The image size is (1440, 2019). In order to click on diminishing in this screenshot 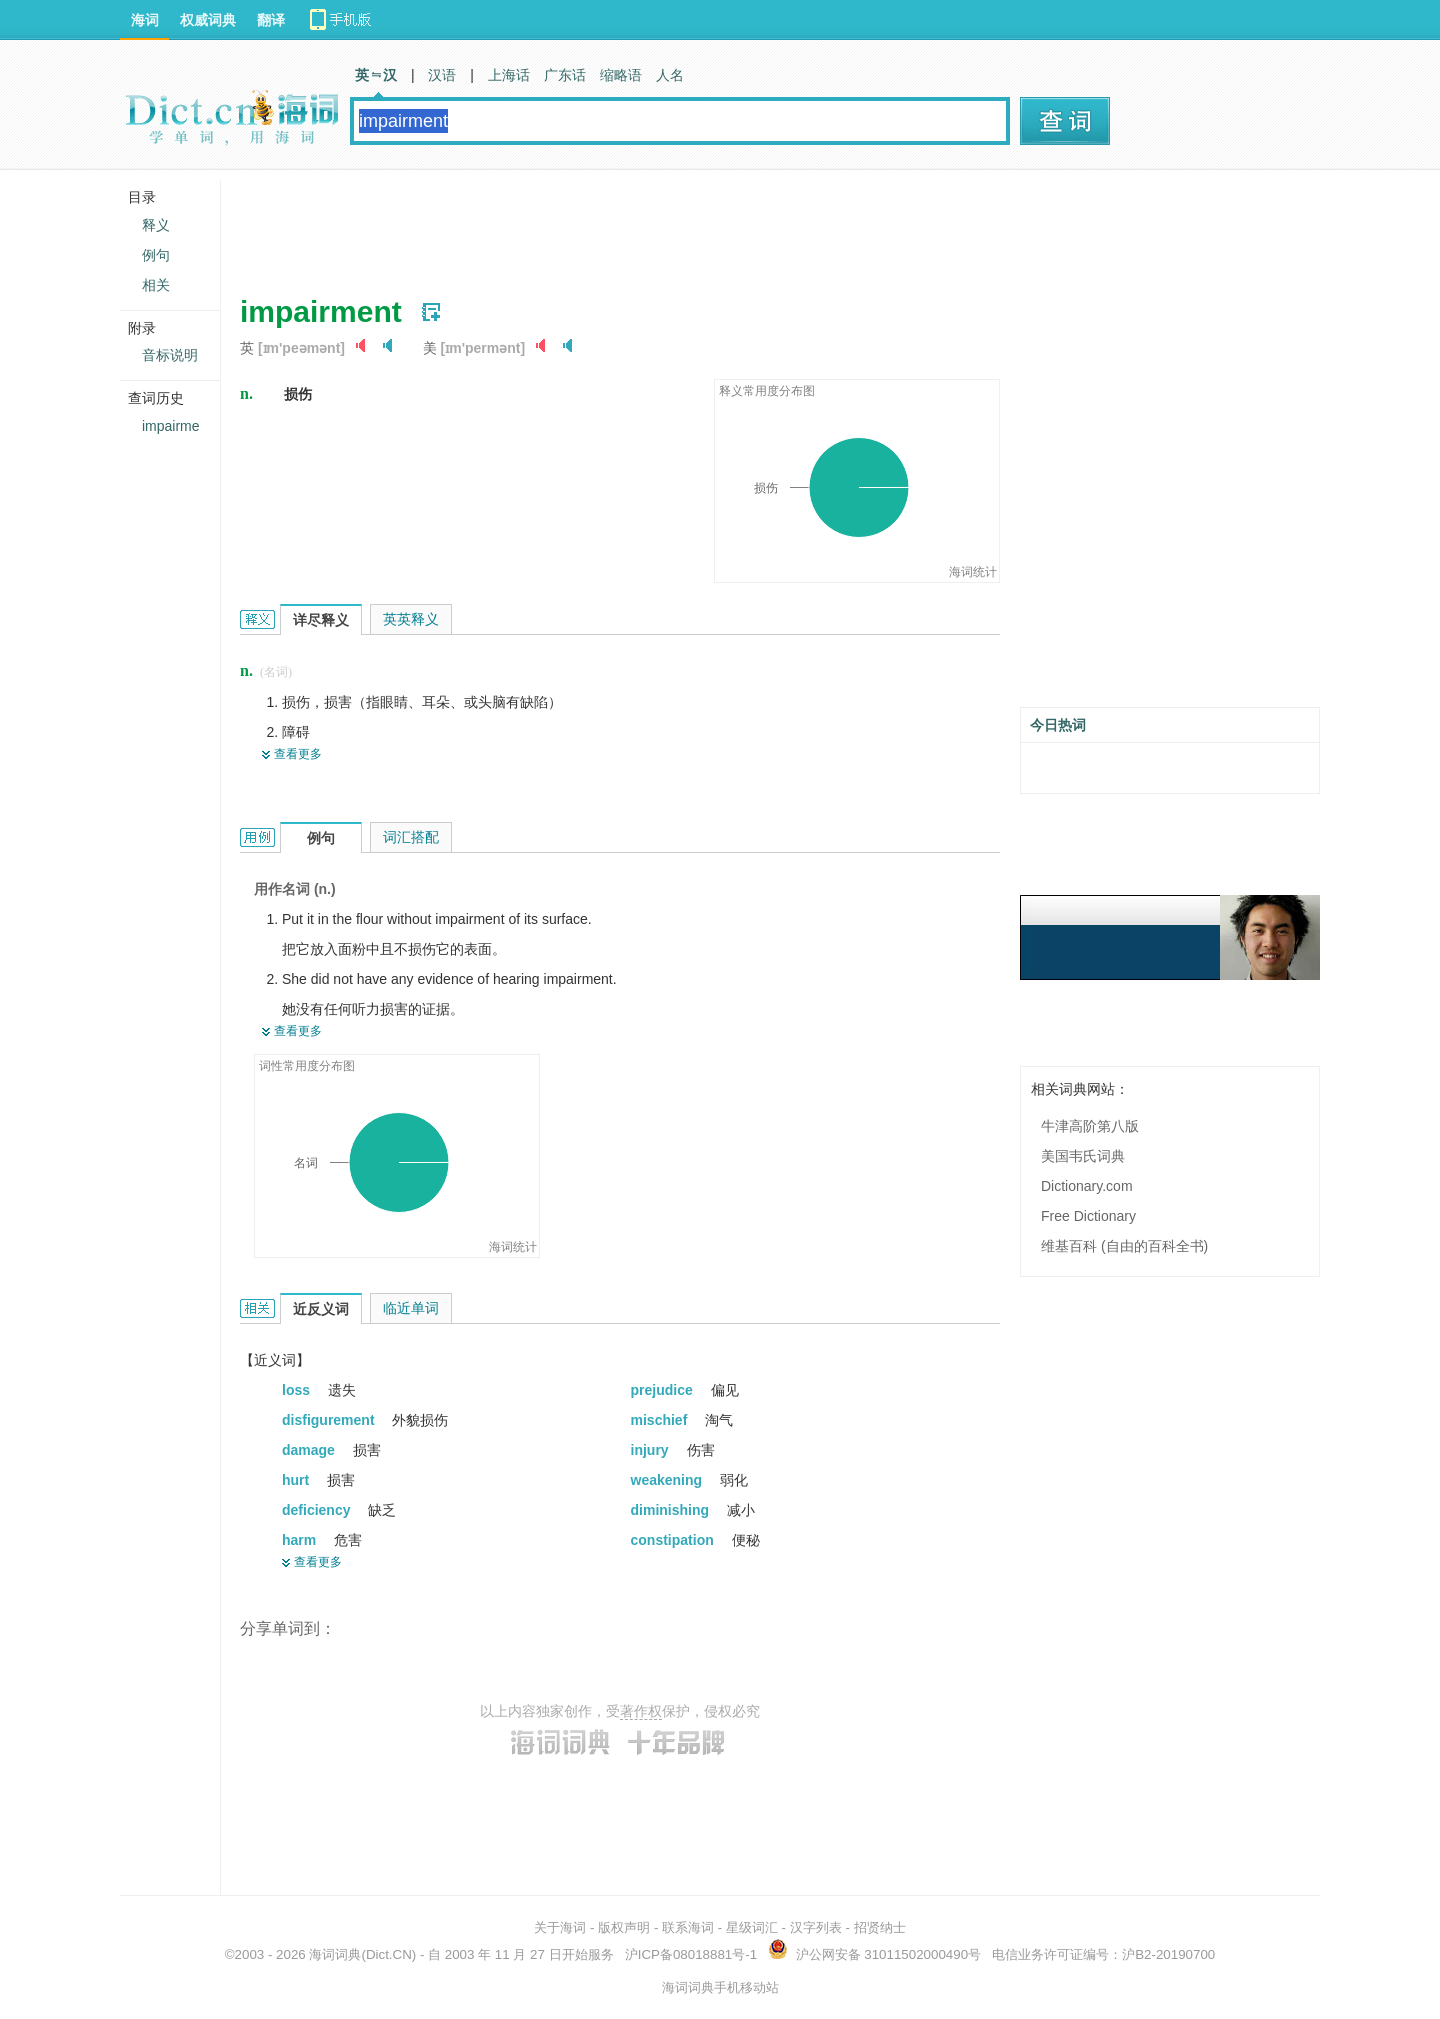, I will do `click(672, 1510)`.